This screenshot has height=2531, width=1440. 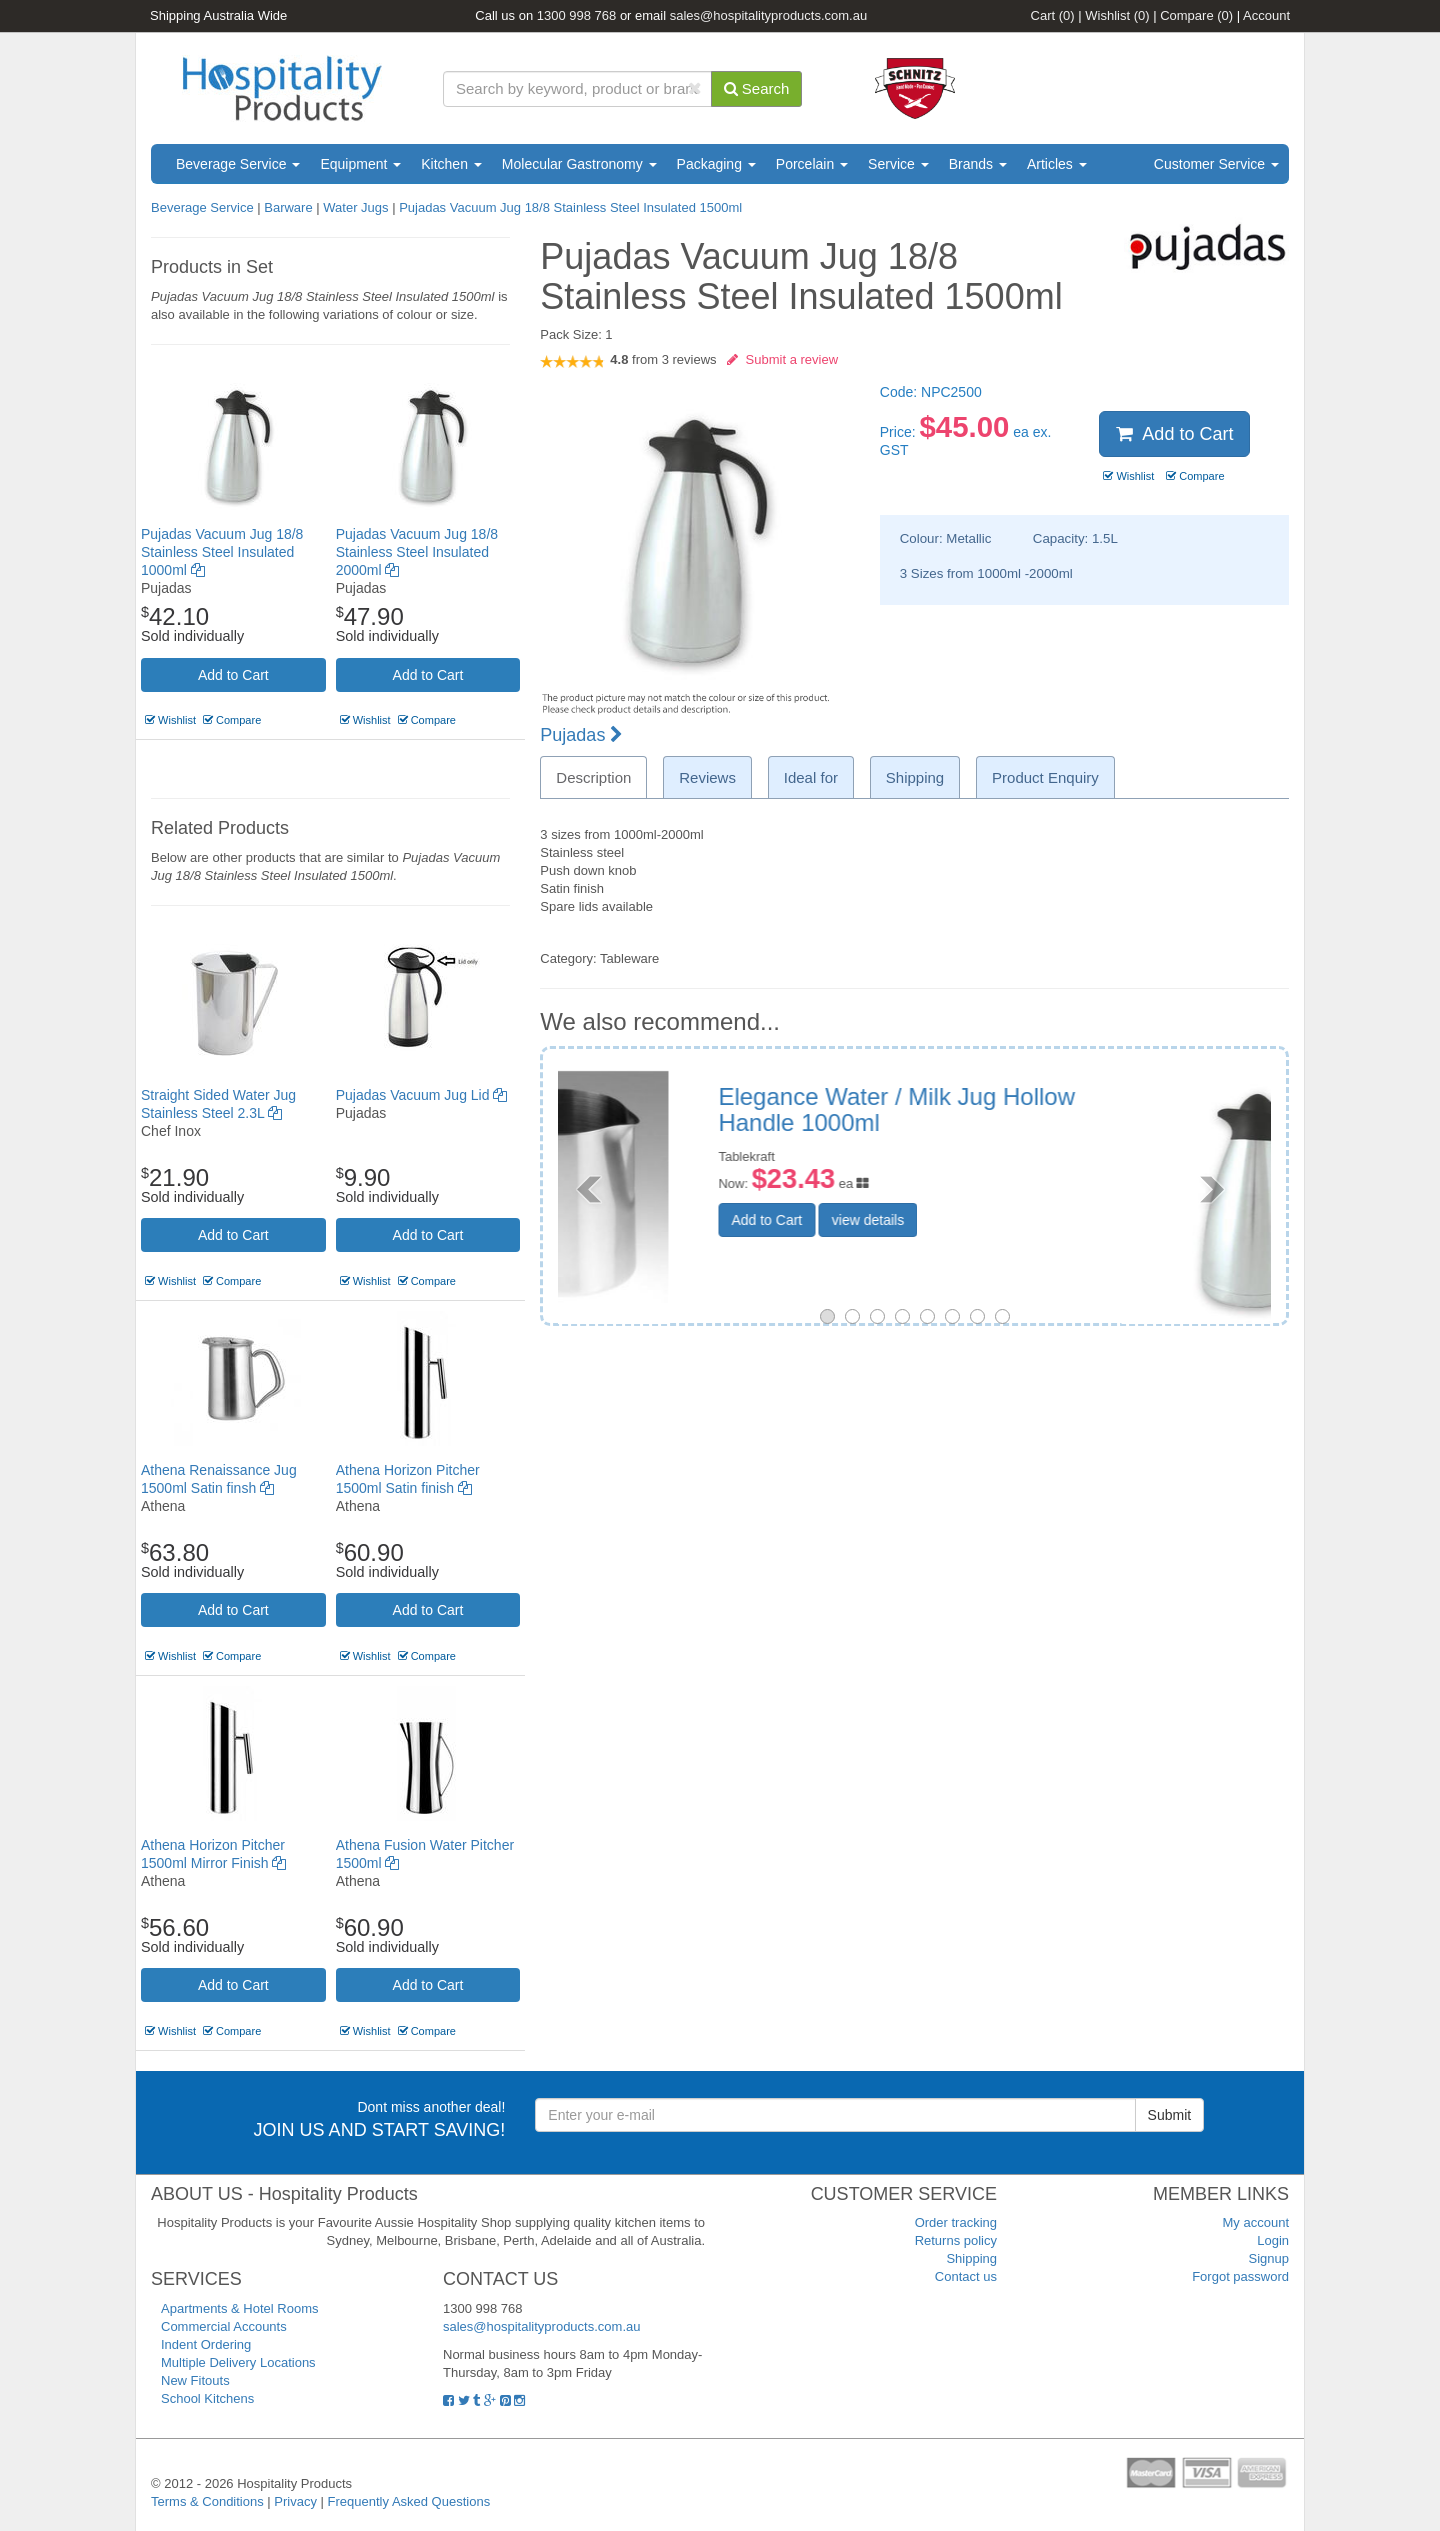 What do you see at coordinates (1216, 164) in the screenshot?
I see `Customer Service [button]` at bounding box center [1216, 164].